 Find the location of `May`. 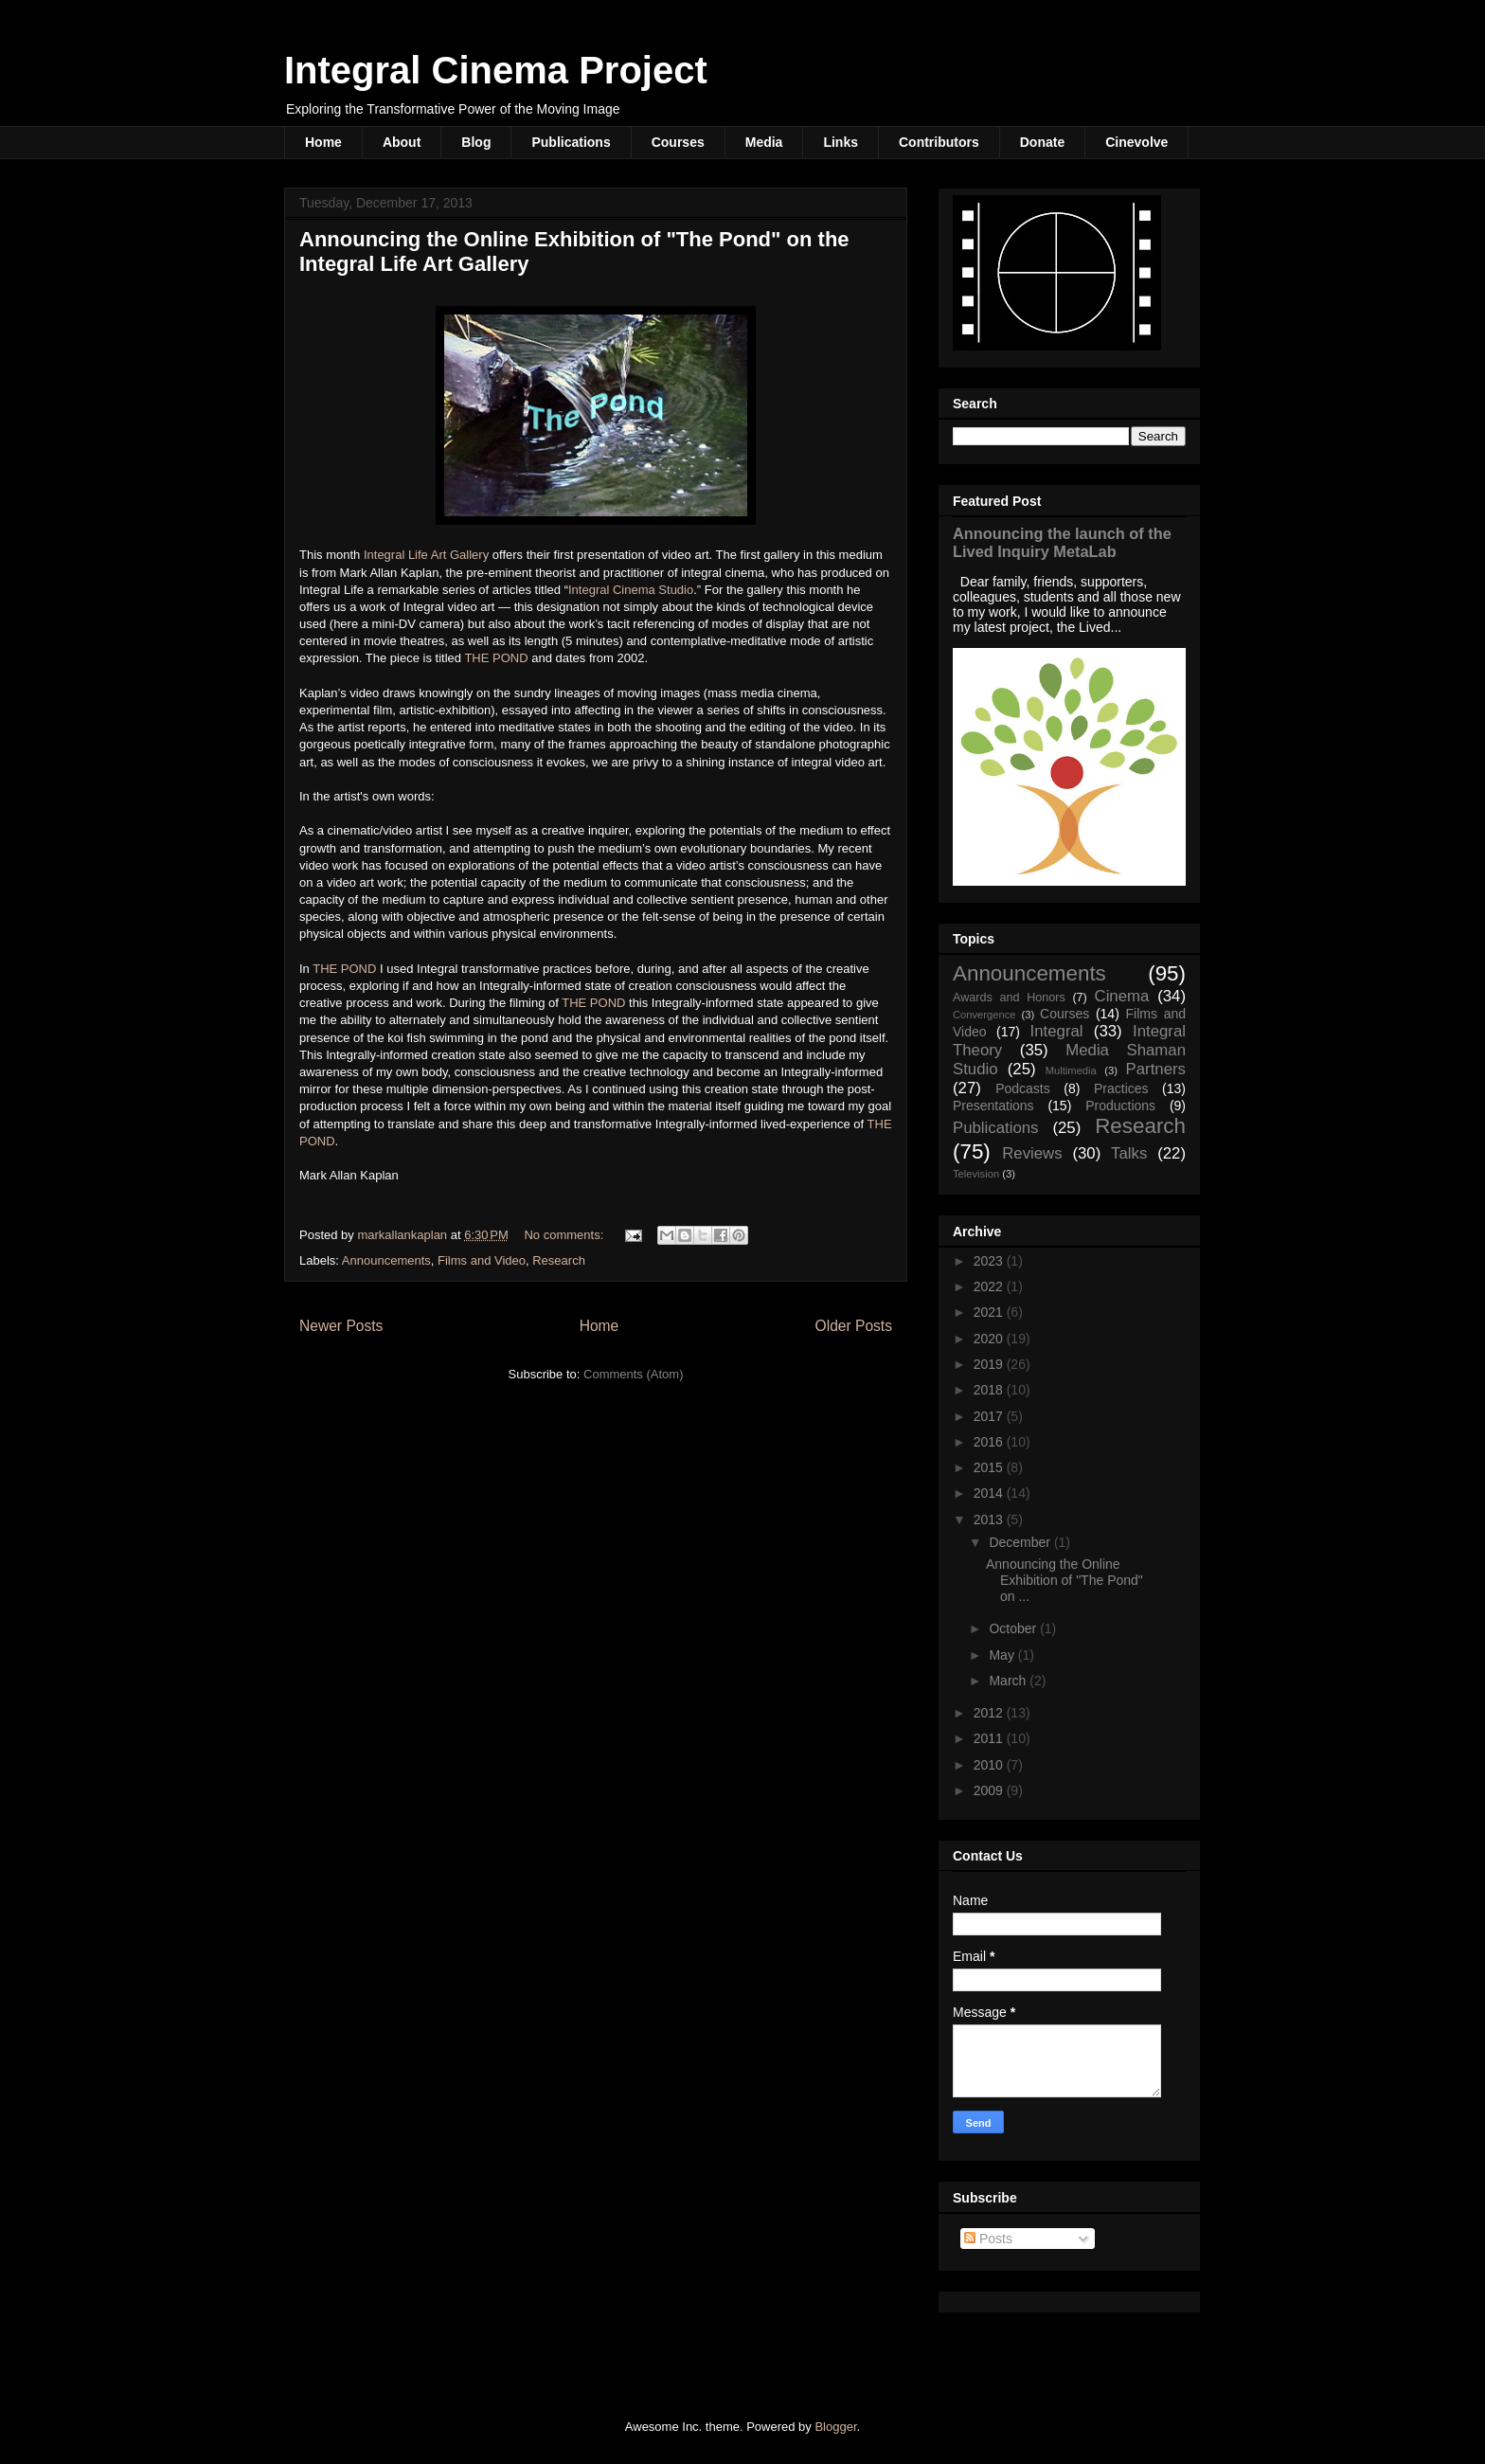

May is located at coordinates (1003, 1655).